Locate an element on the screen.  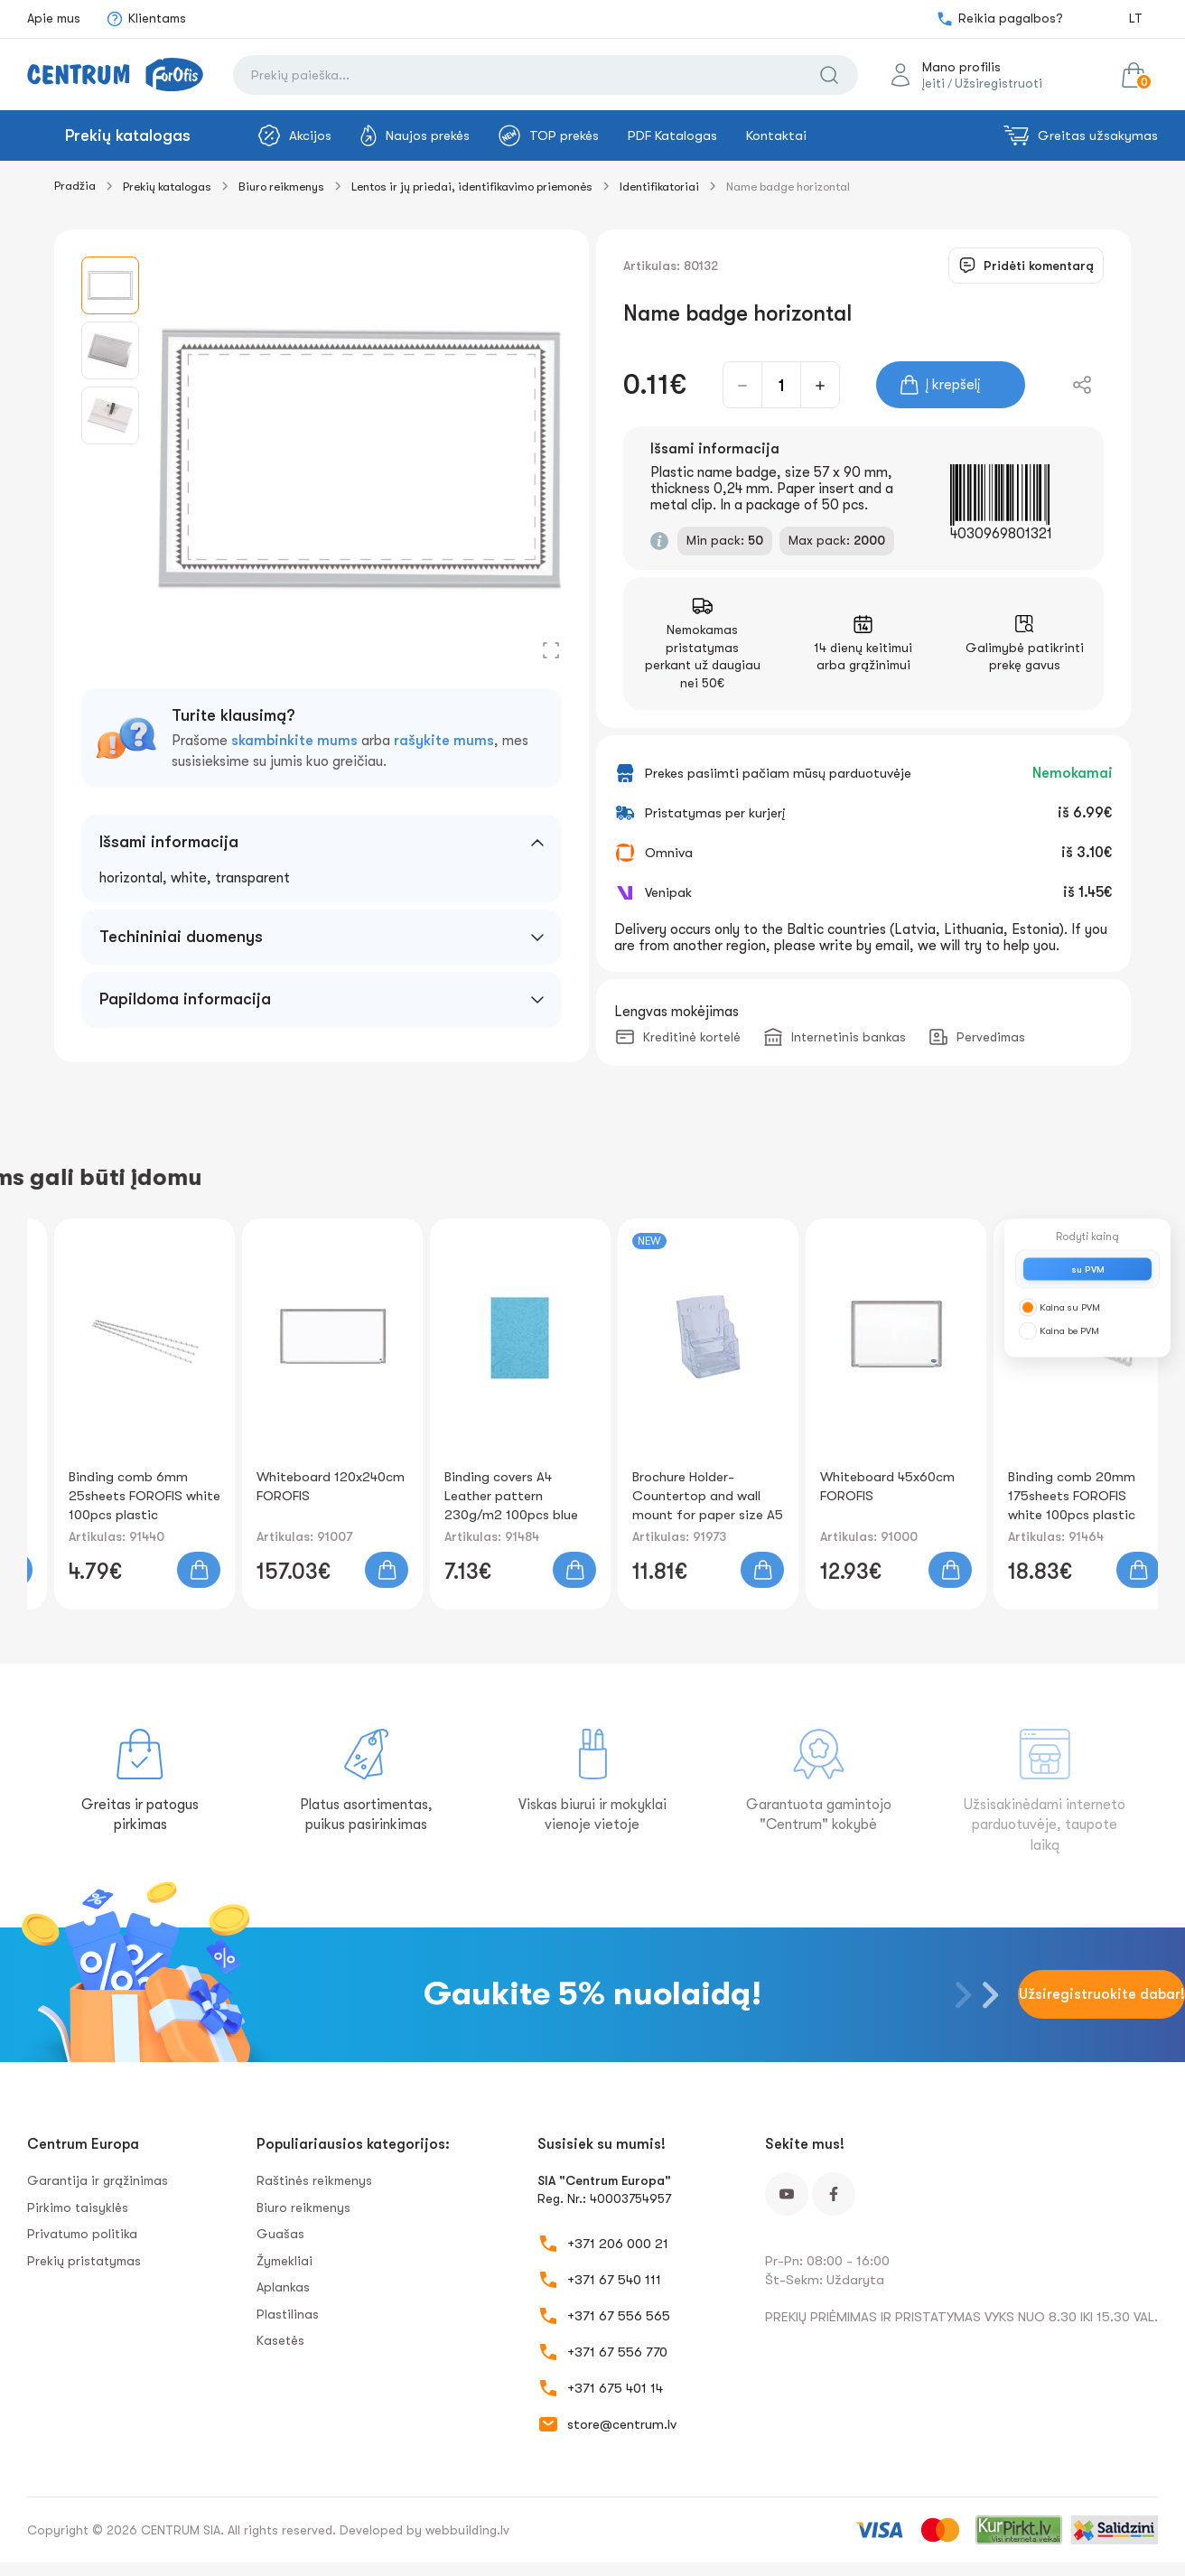
Žymekliai is located at coordinates (285, 2261).